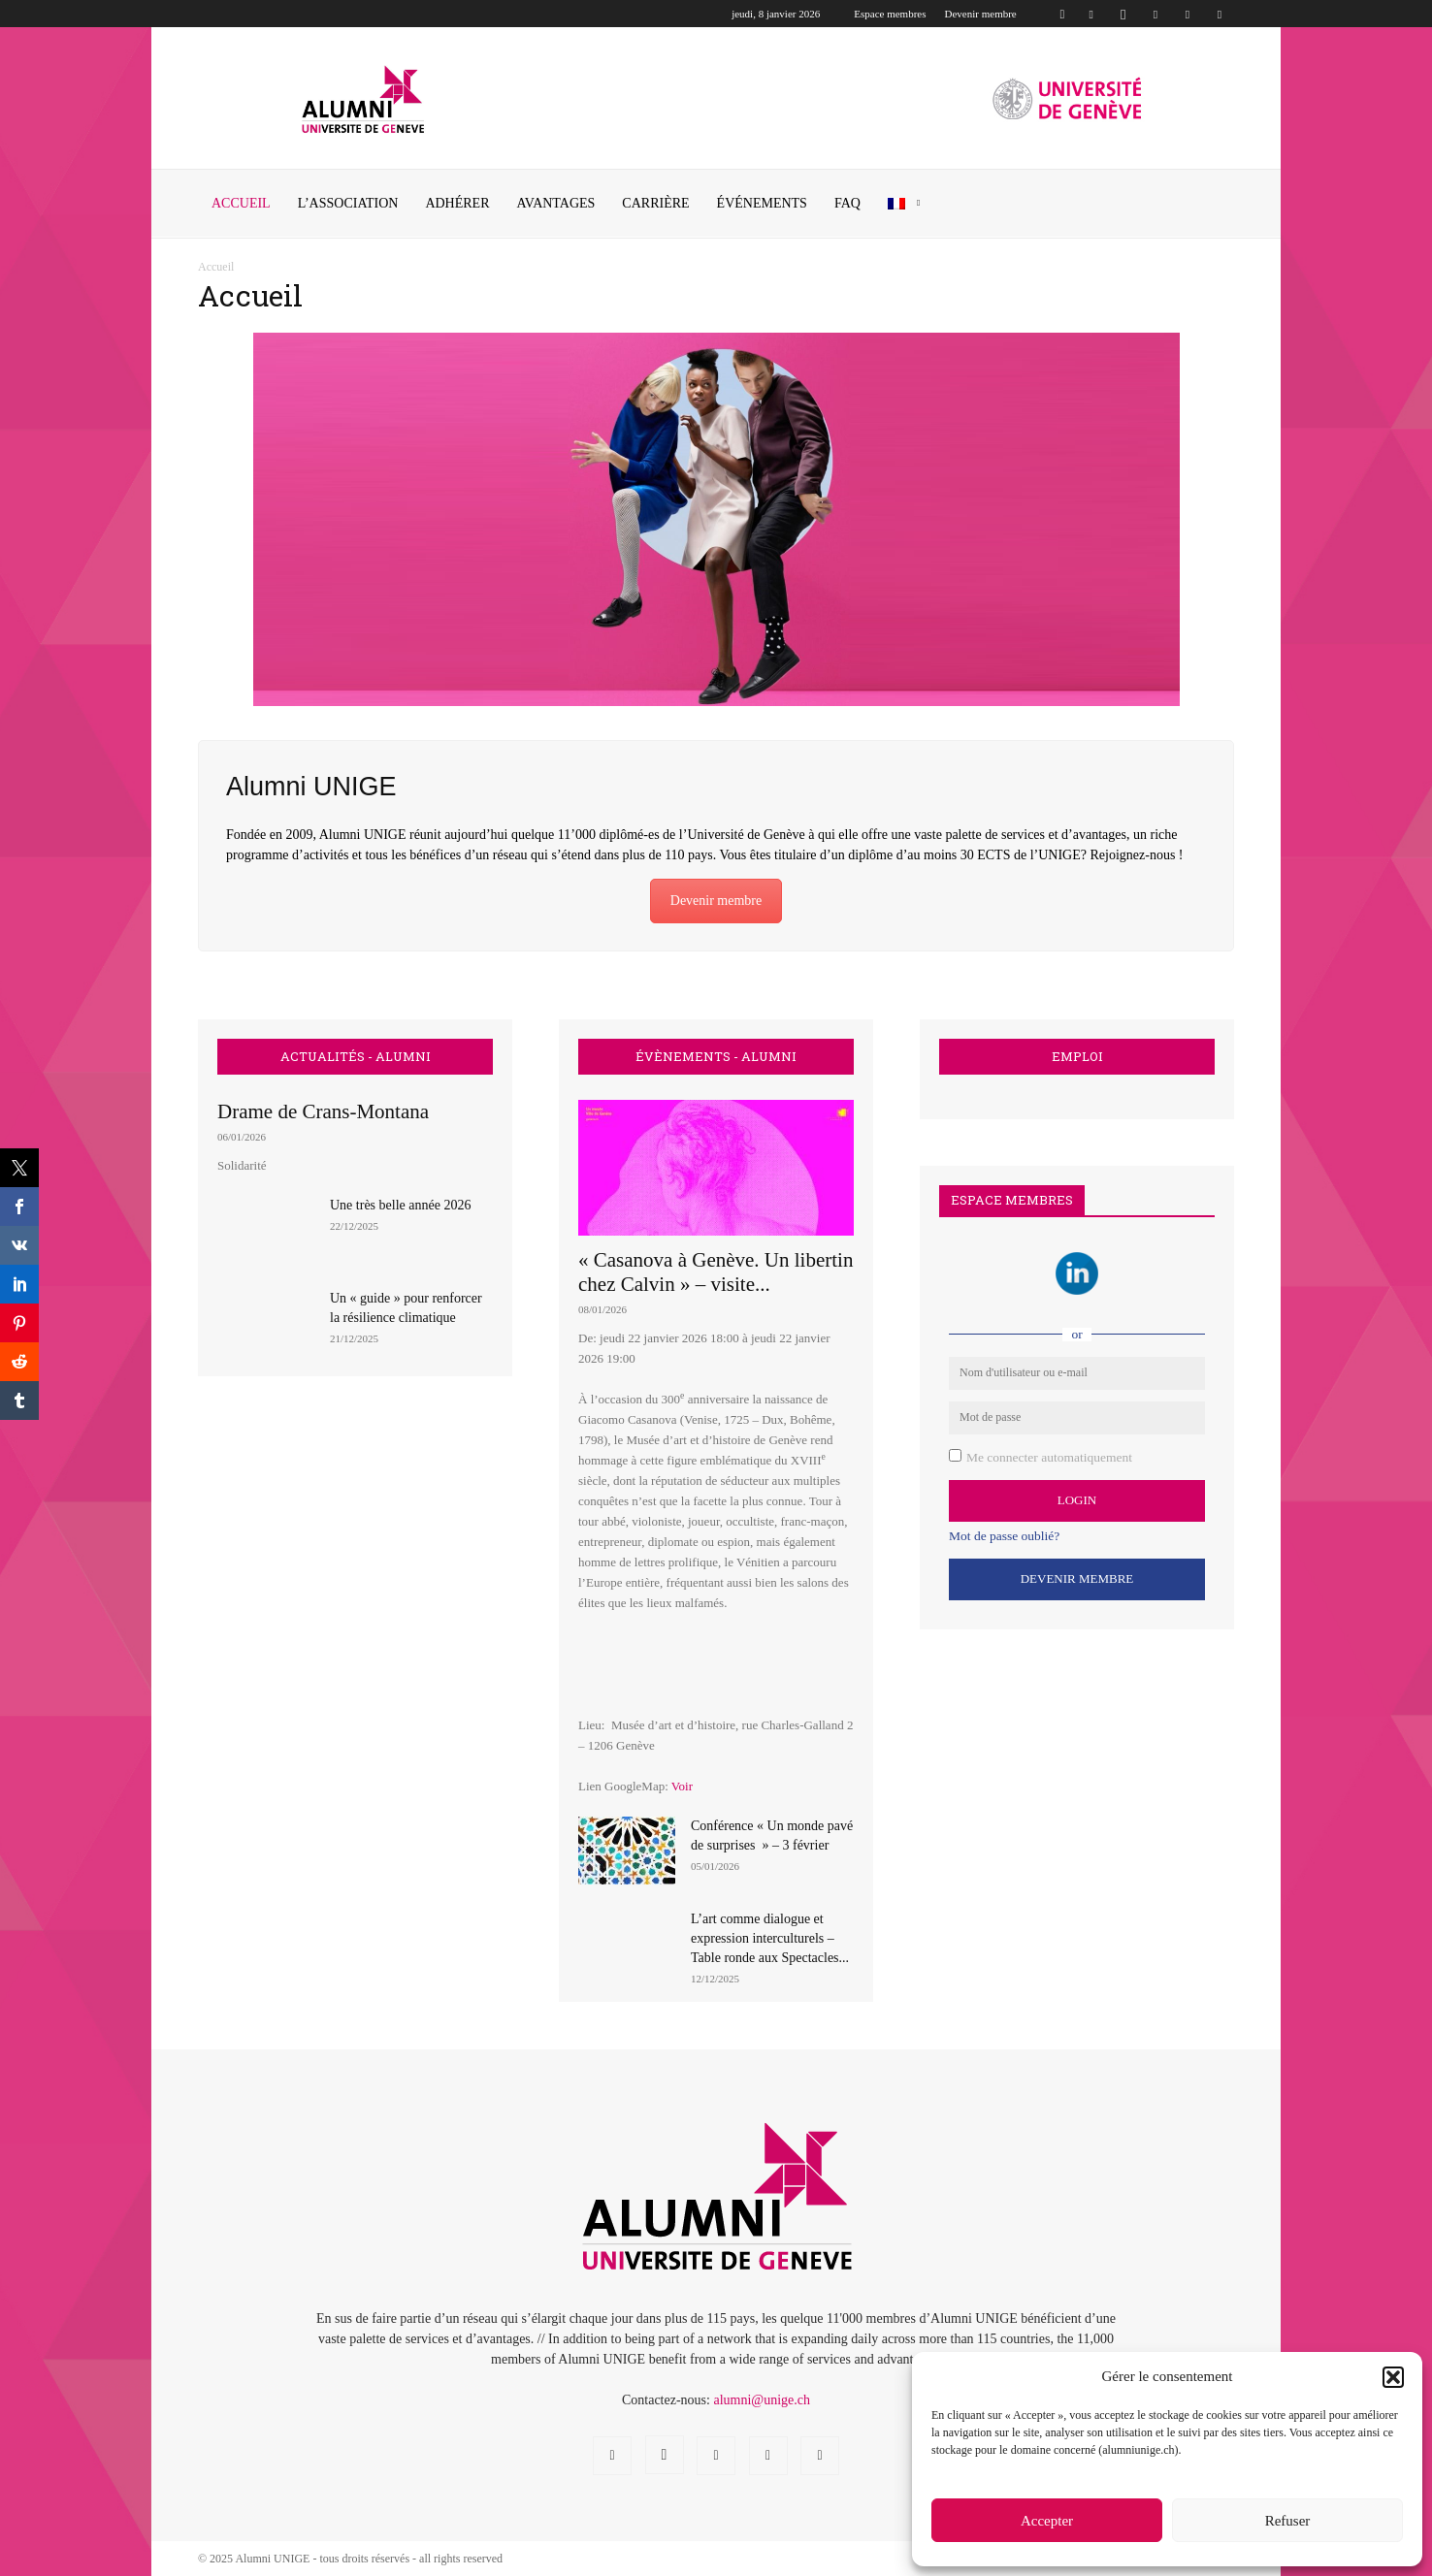  Describe the element at coordinates (556, 203) in the screenshot. I see `AVANTAGES` at that location.